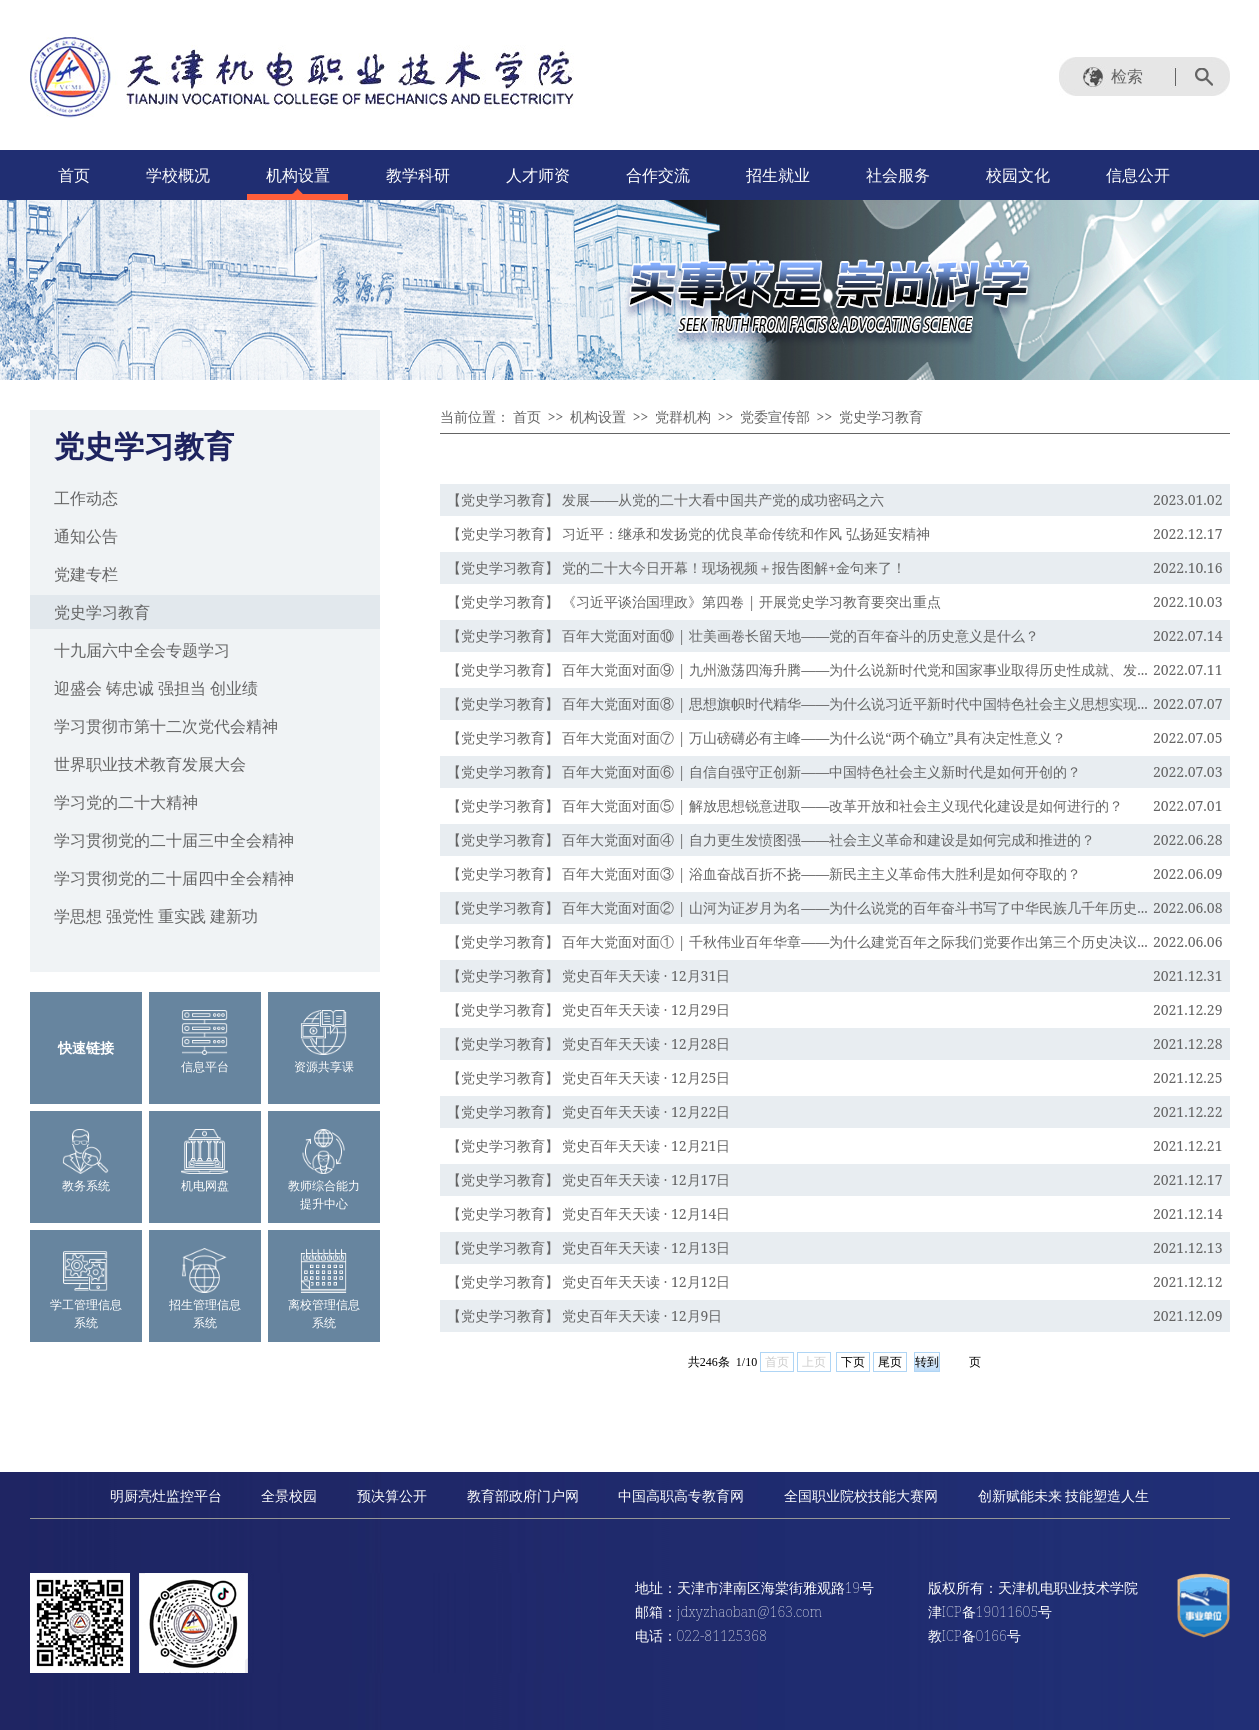 The height and width of the screenshot is (1730, 1259). Describe the element at coordinates (589, 1111) in the screenshot. I see `【党史学习教育】 党史百年天天读 · 12月22日` at that location.